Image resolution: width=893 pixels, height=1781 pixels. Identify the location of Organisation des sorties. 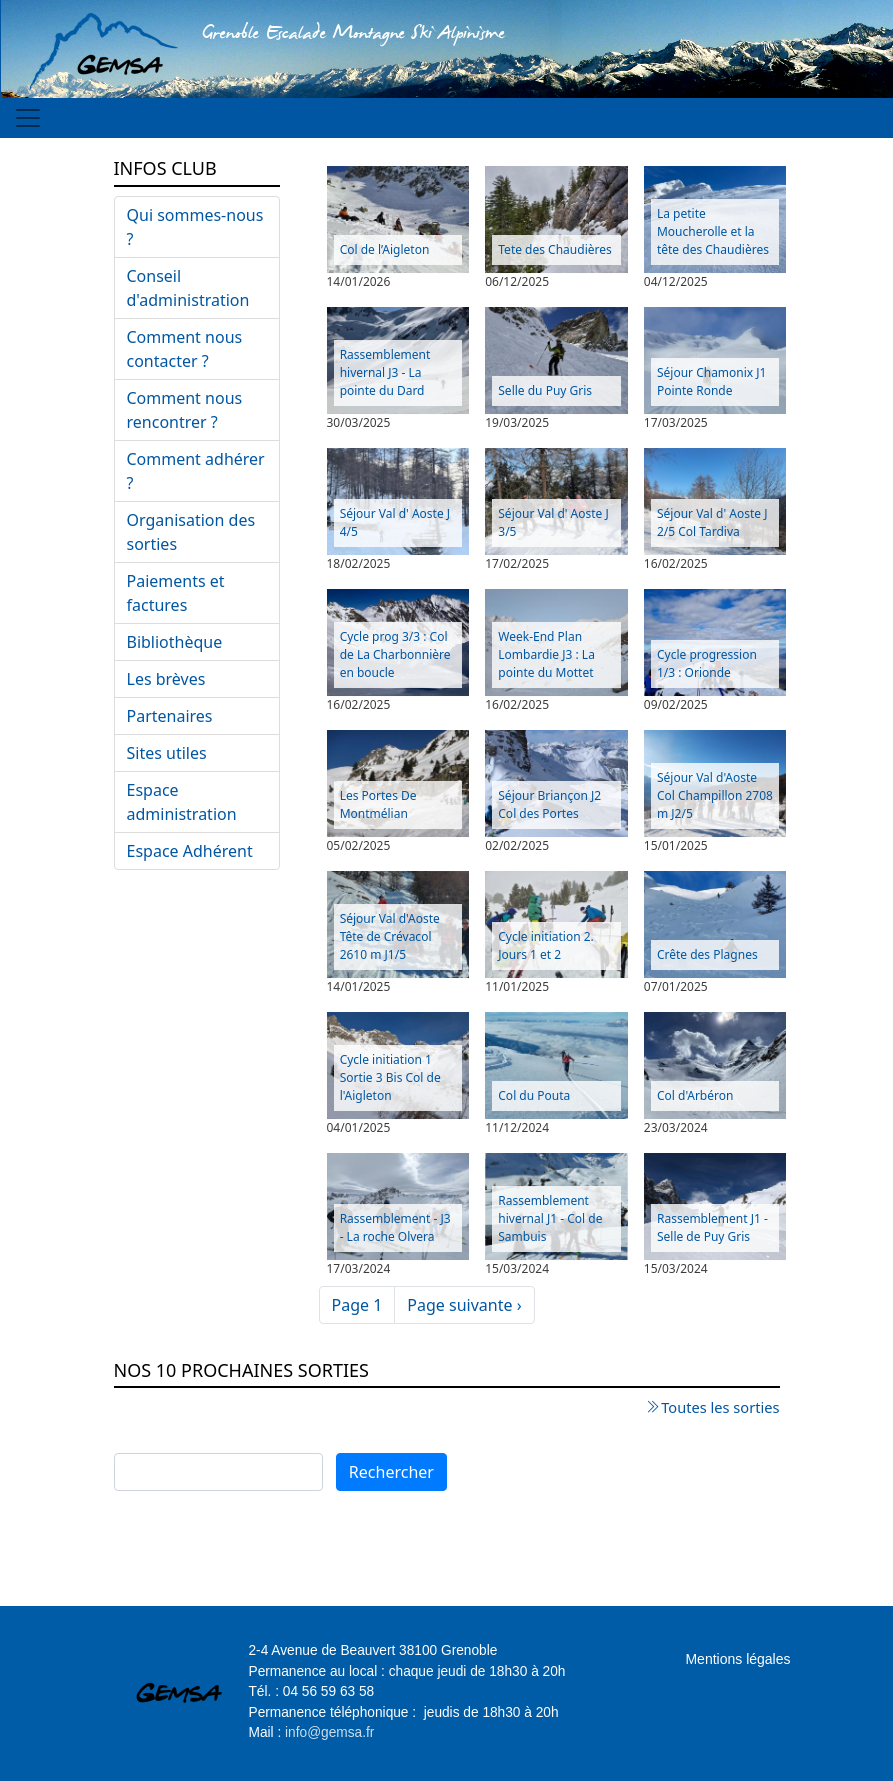
(191, 532).